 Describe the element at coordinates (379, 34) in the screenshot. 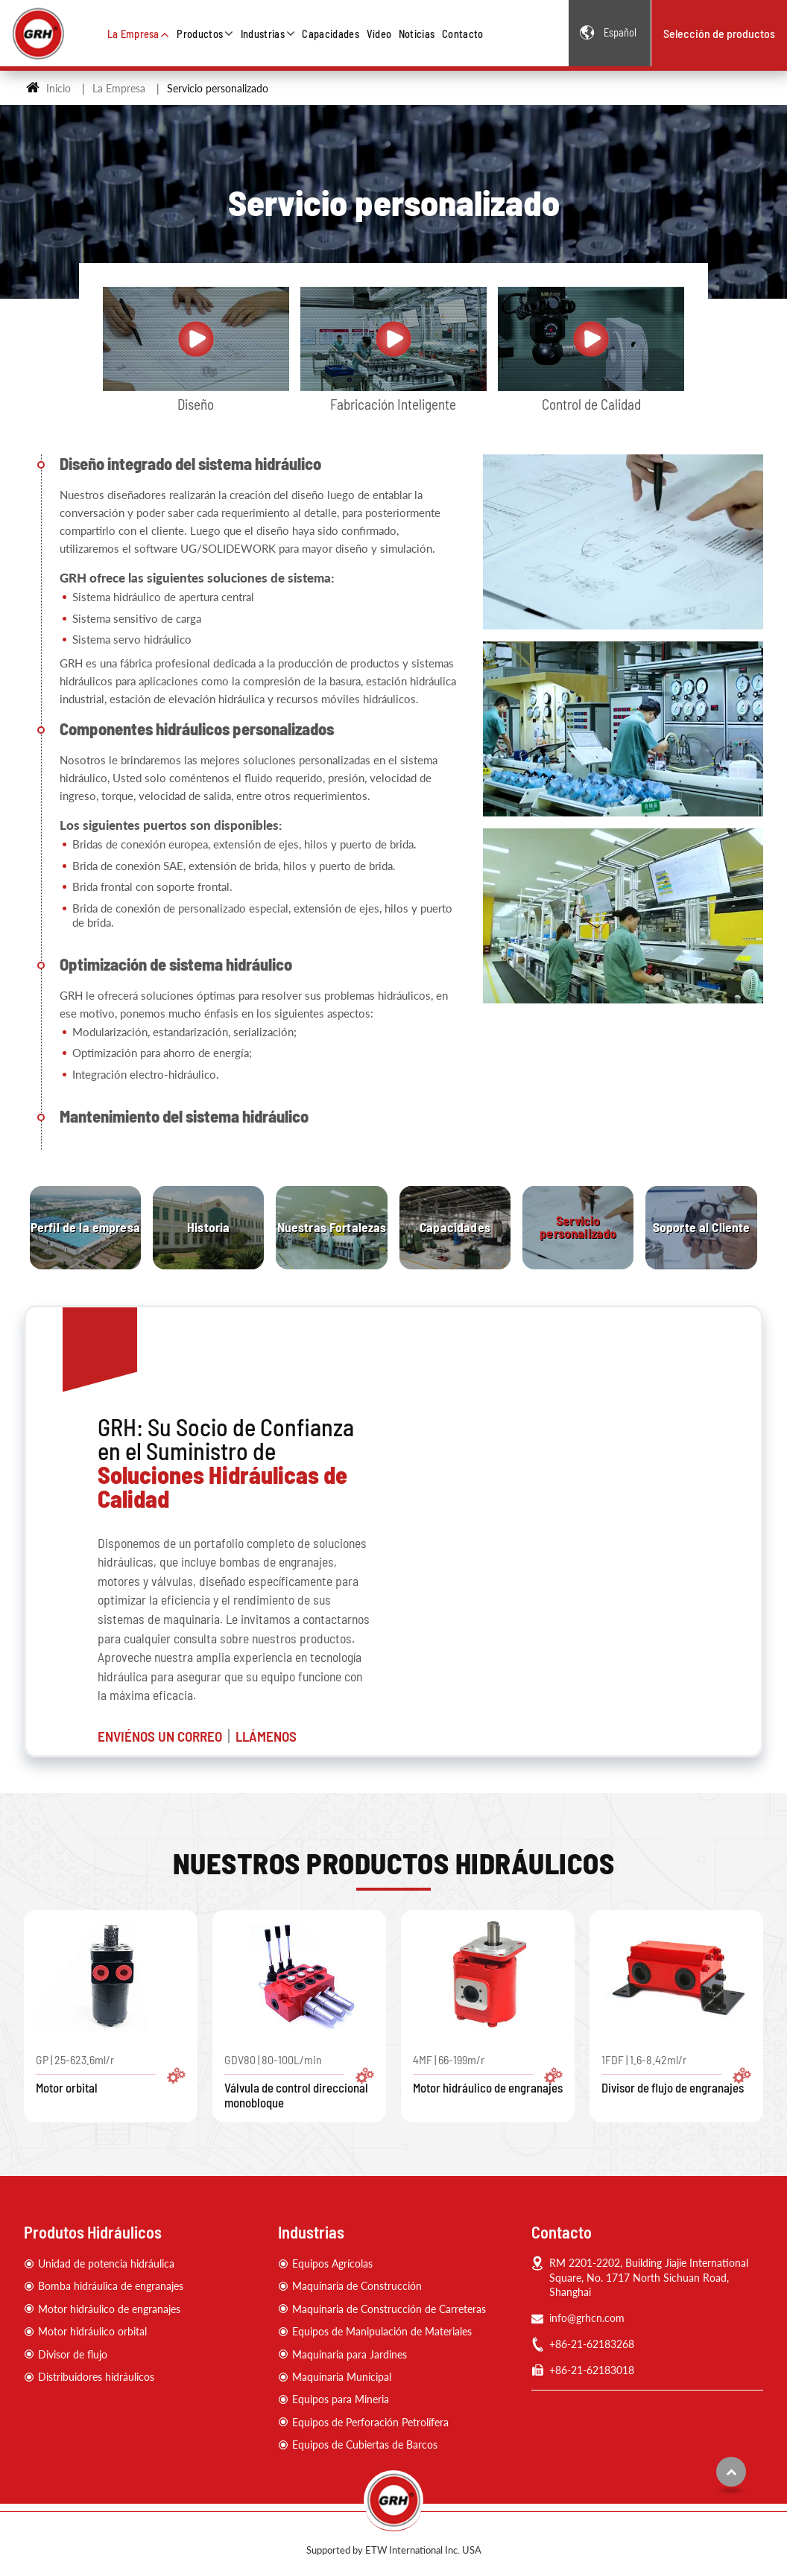

I see `Vídeo` at that location.